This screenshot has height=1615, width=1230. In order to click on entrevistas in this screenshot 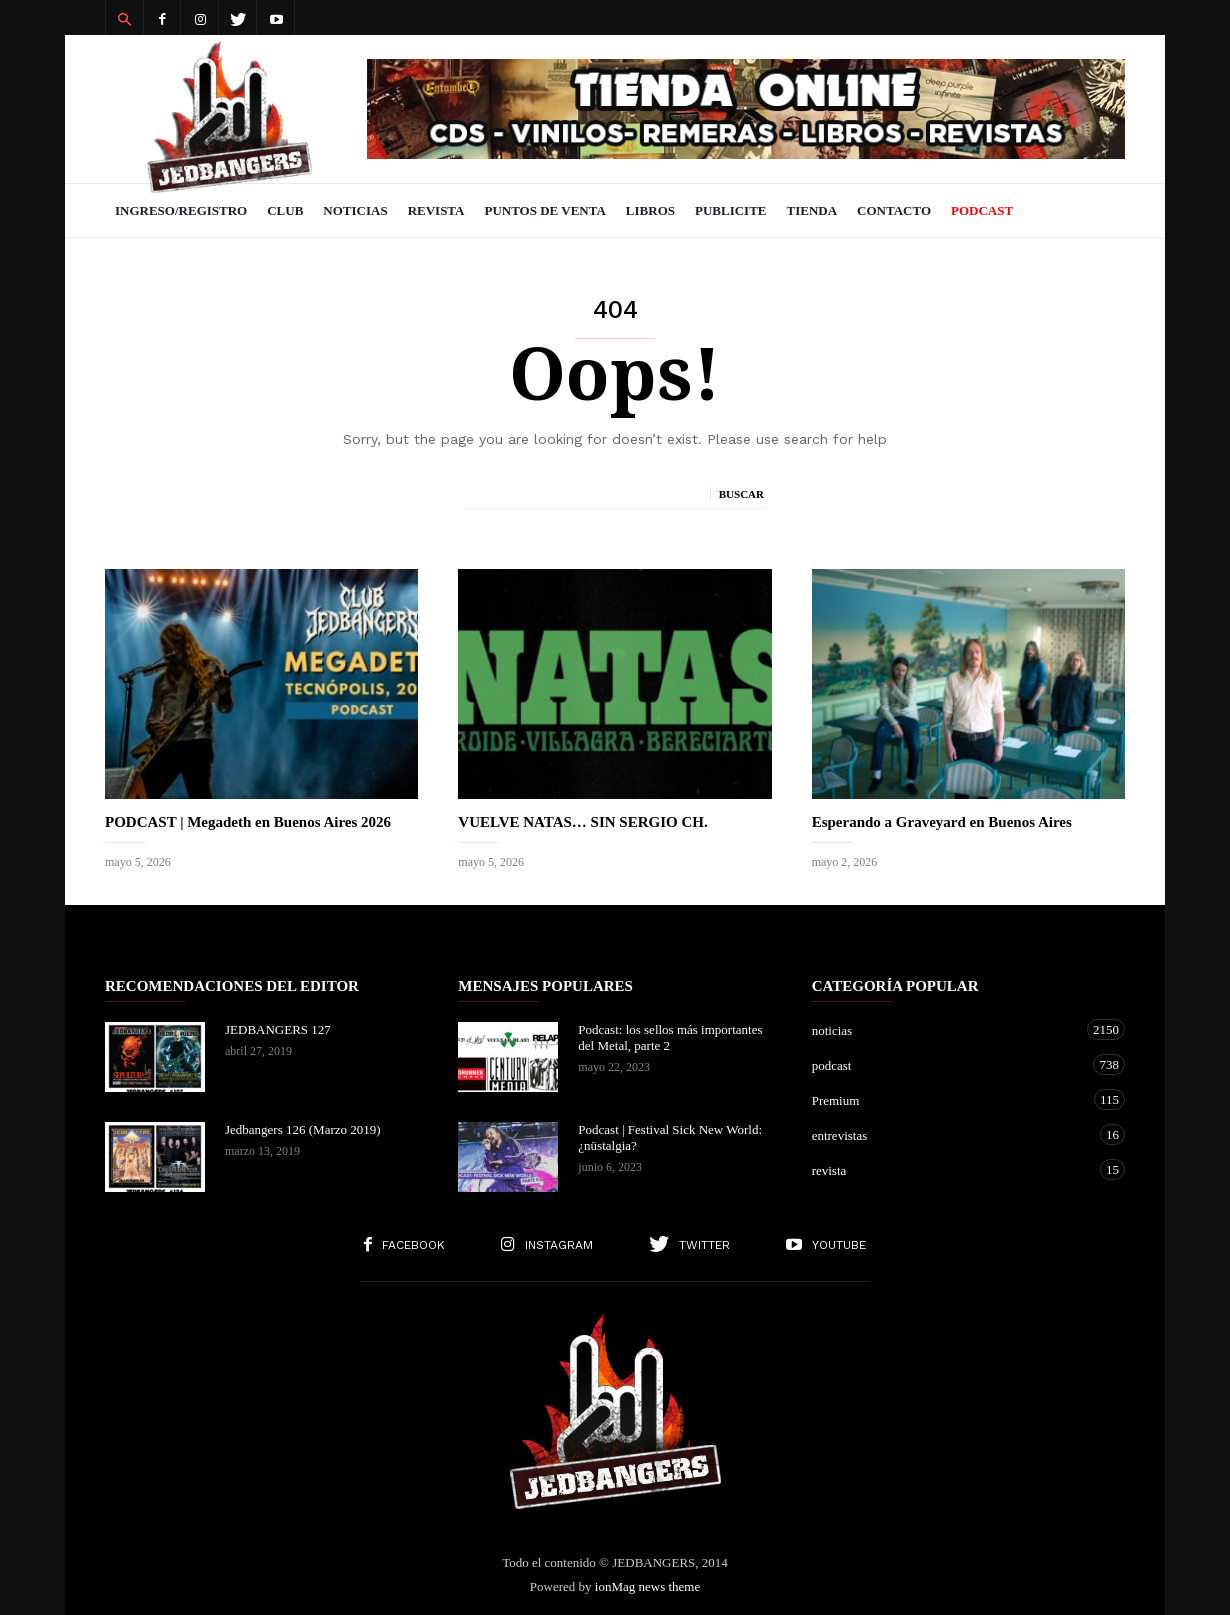, I will do `click(948, 1134)`.